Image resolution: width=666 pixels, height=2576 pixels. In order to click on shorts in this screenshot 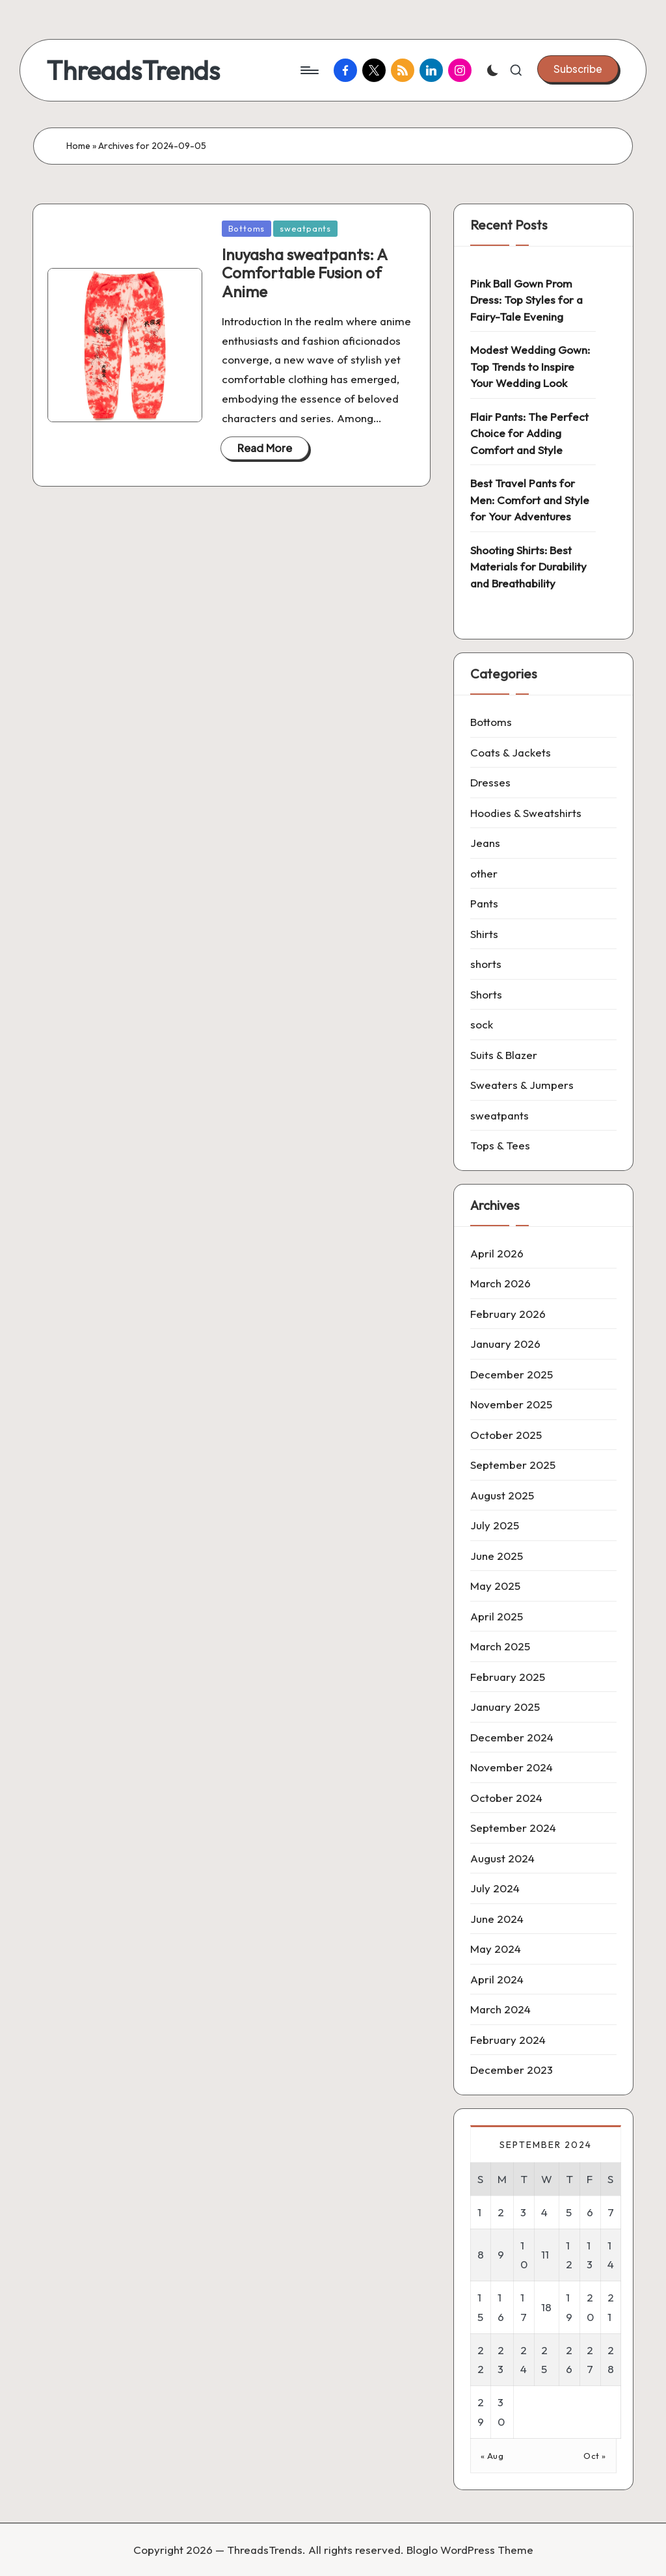, I will do `click(485, 964)`.